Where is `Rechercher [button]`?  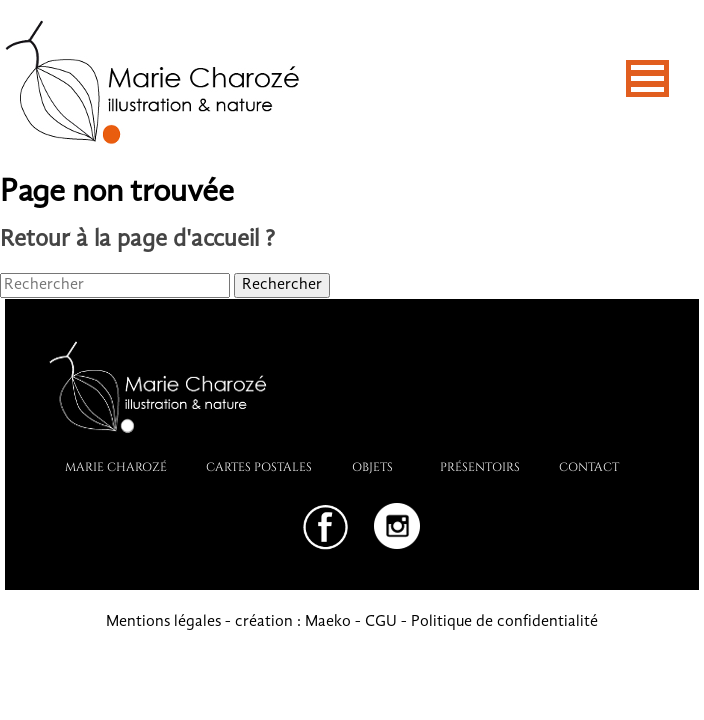 Rechercher [button] is located at coordinates (282, 285).